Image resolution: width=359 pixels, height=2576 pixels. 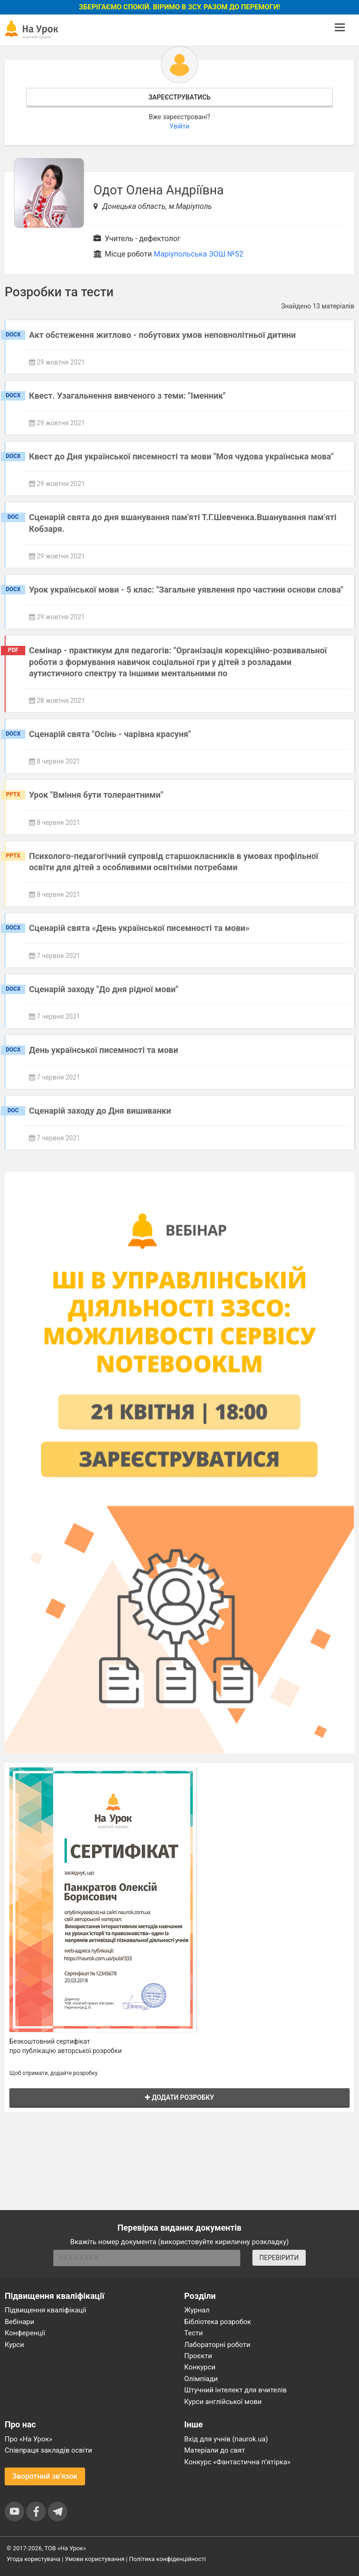 I want to click on Курси англійської мови, so click(x=223, y=2401).